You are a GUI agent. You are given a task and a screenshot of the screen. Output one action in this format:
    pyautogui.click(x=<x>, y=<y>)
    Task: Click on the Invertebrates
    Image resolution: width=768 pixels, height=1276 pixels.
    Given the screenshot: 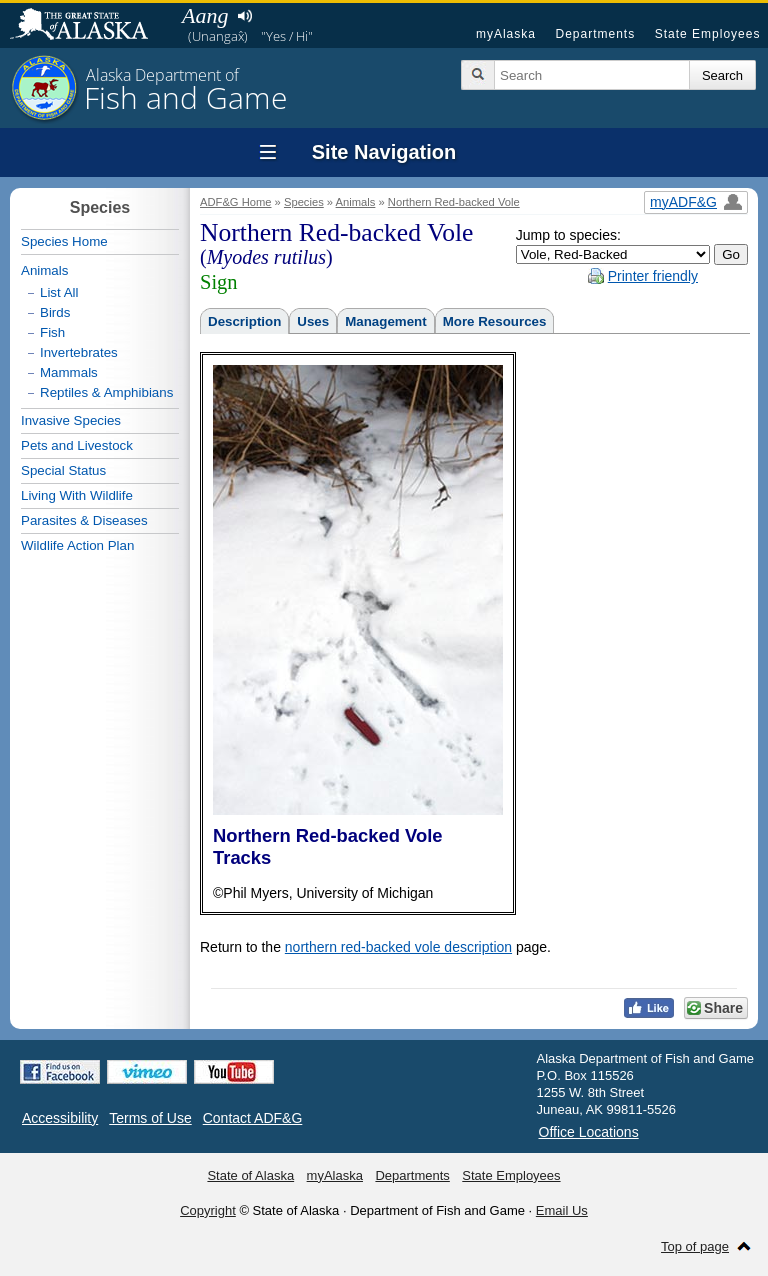 What is the action you would take?
    pyautogui.click(x=79, y=352)
    